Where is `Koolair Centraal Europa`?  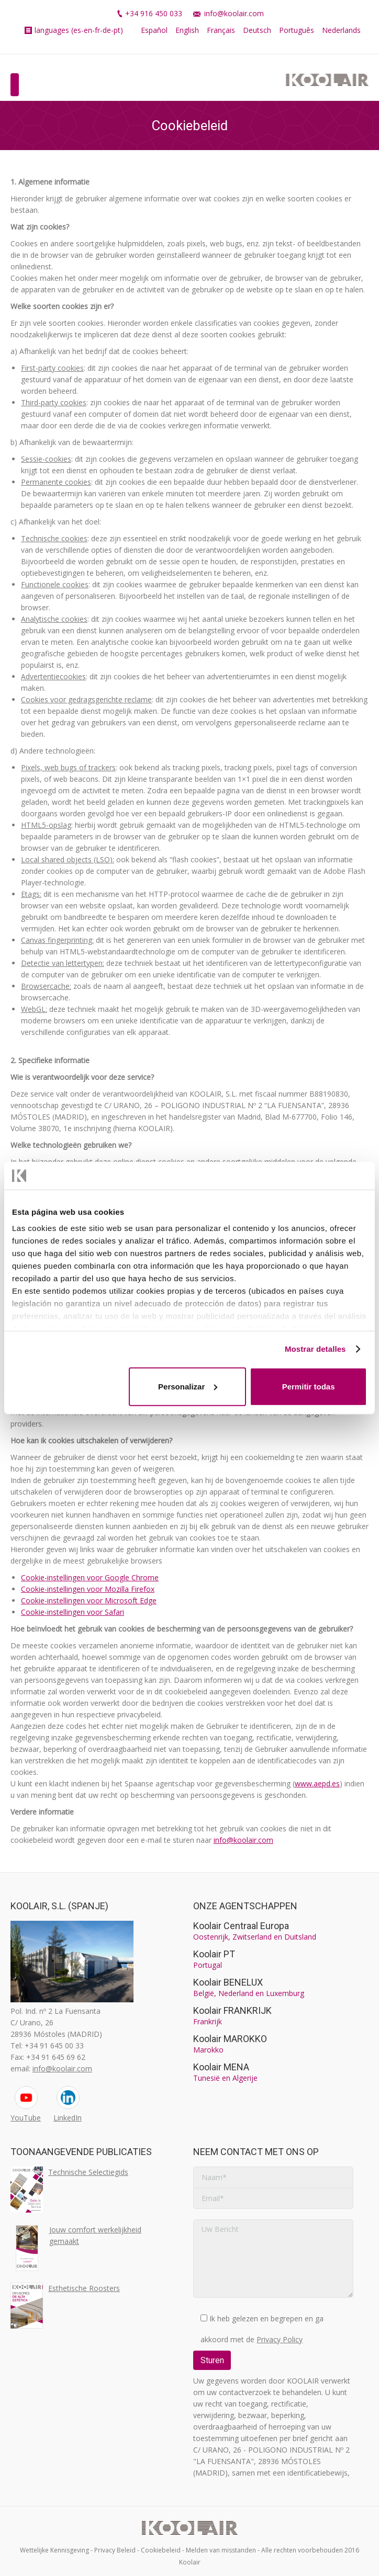
Koolair Centraal Europa is located at coordinates (241, 1925).